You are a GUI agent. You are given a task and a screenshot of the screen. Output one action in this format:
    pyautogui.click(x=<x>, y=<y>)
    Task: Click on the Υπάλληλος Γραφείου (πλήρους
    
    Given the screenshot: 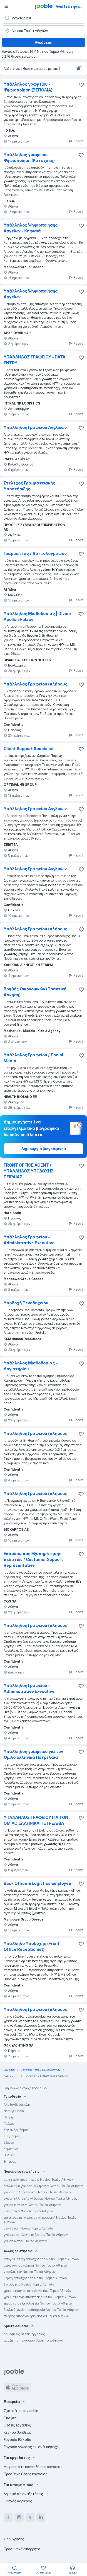 What is the action you would take?
    pyautogui.click(x=35, y=684)
    